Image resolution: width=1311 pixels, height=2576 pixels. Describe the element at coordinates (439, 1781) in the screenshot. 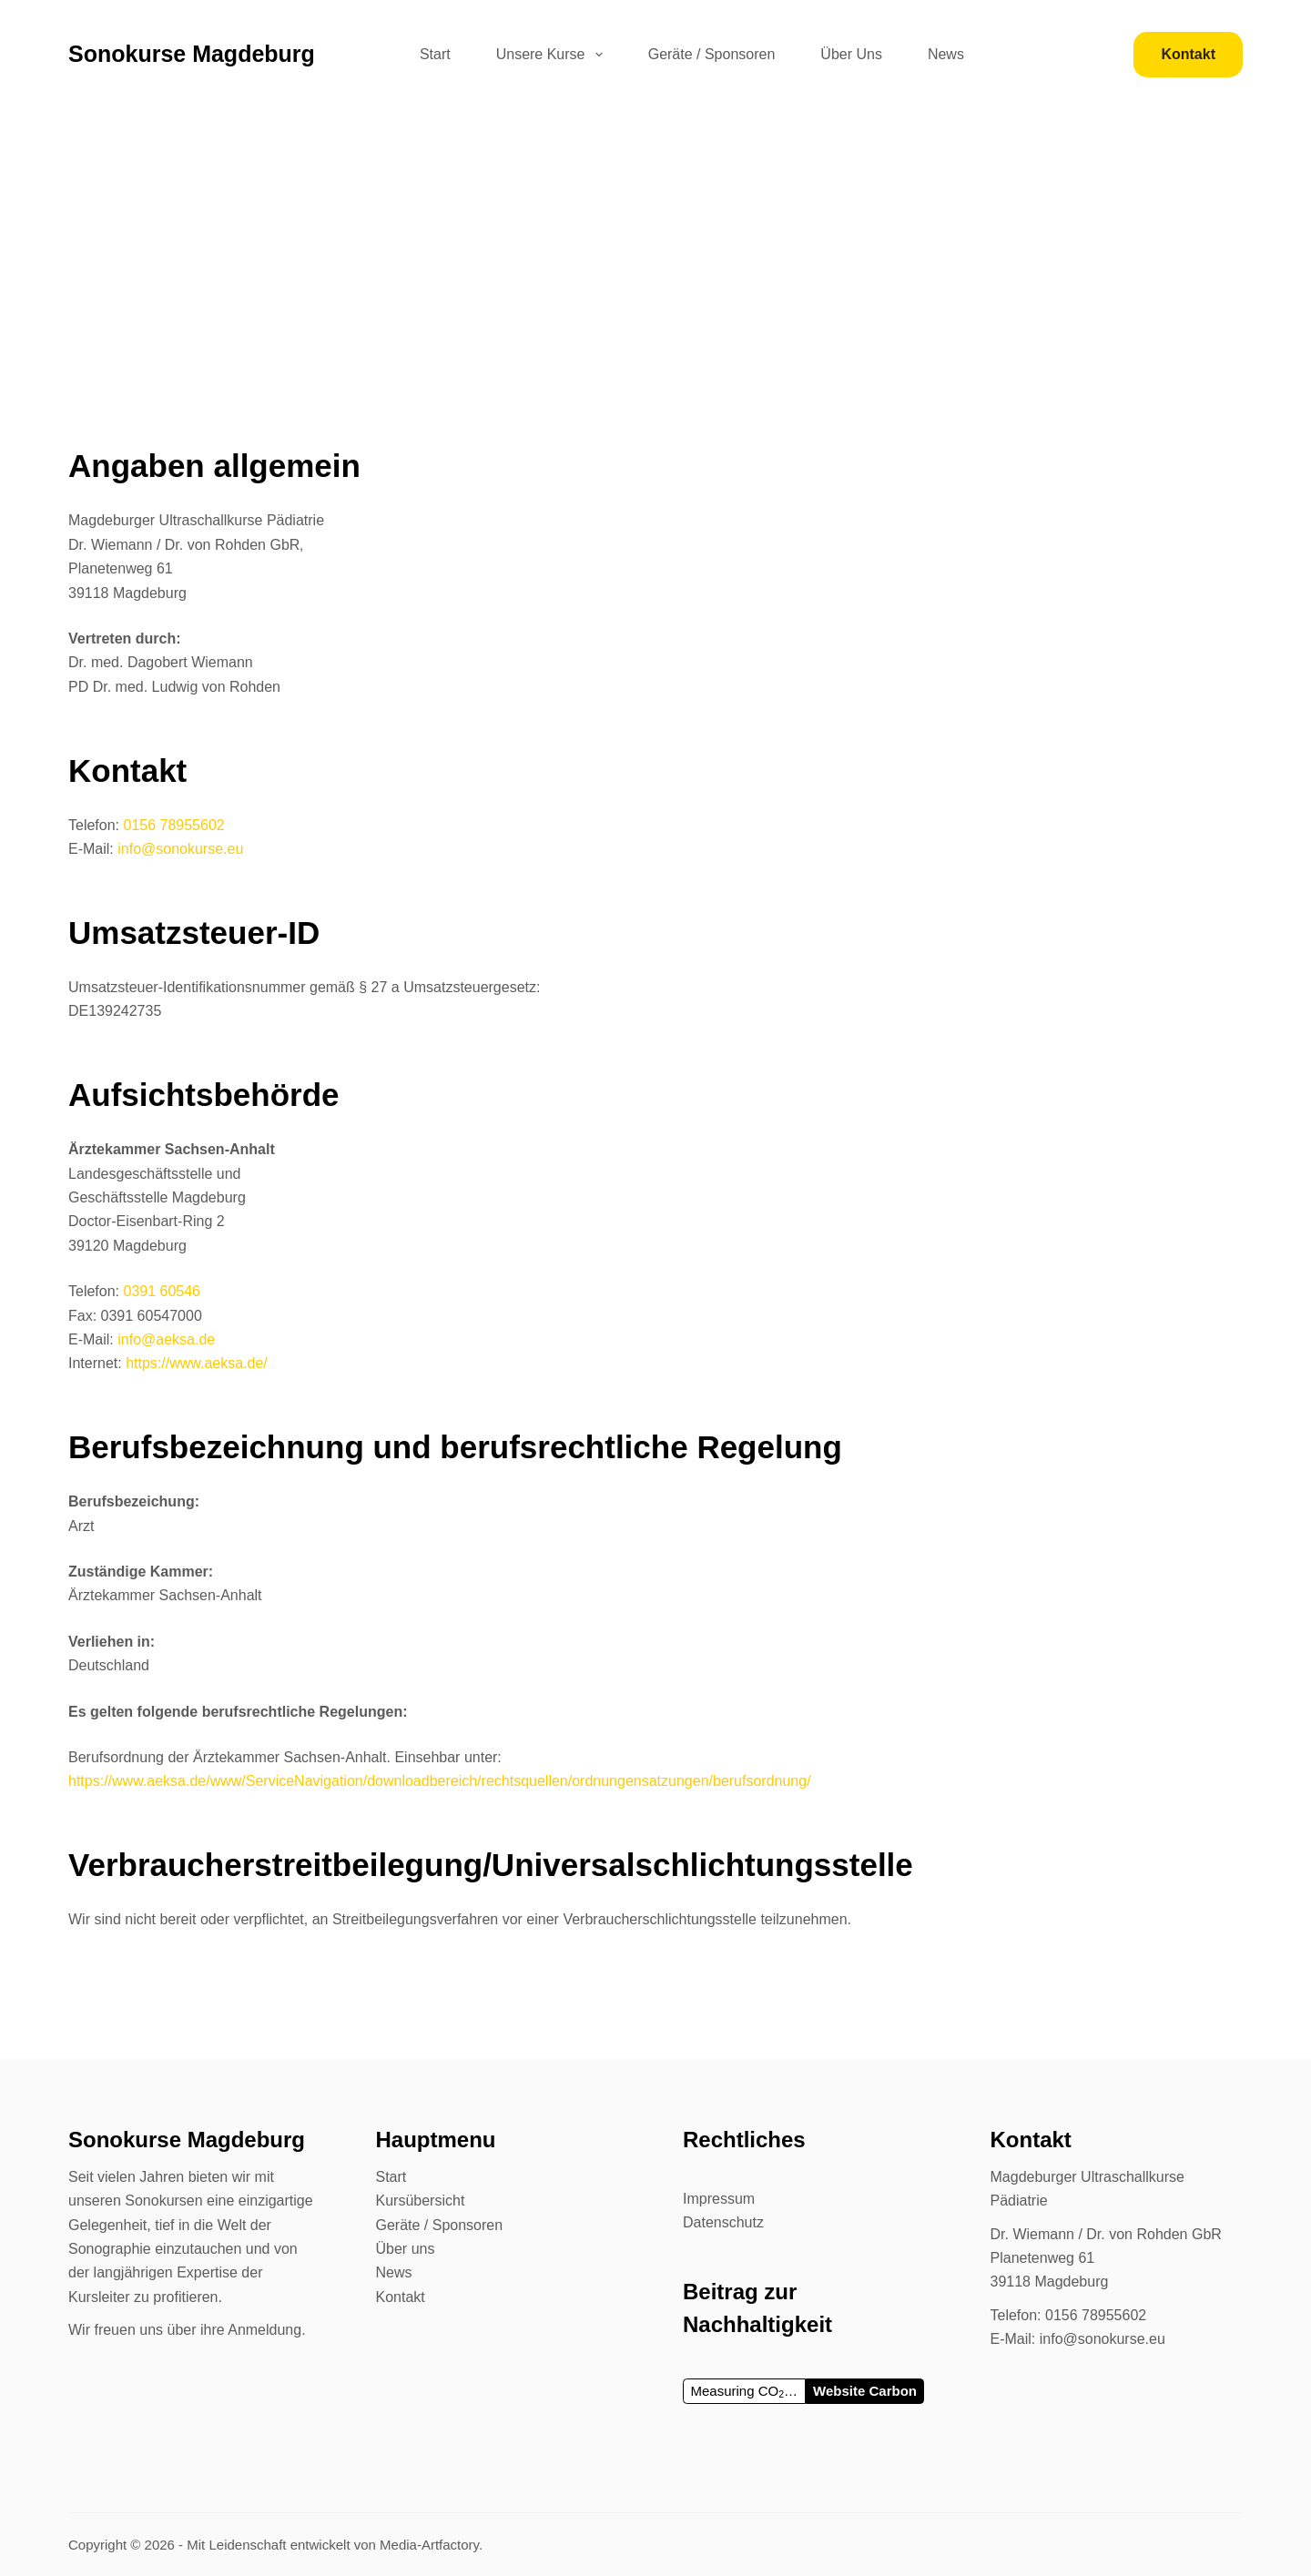

I see `https://www.aeksa.de/www/ServiceNavigation/downloadbereich/rechtsquellen/ordnungensatzungen/berufsordnung/` at that location.